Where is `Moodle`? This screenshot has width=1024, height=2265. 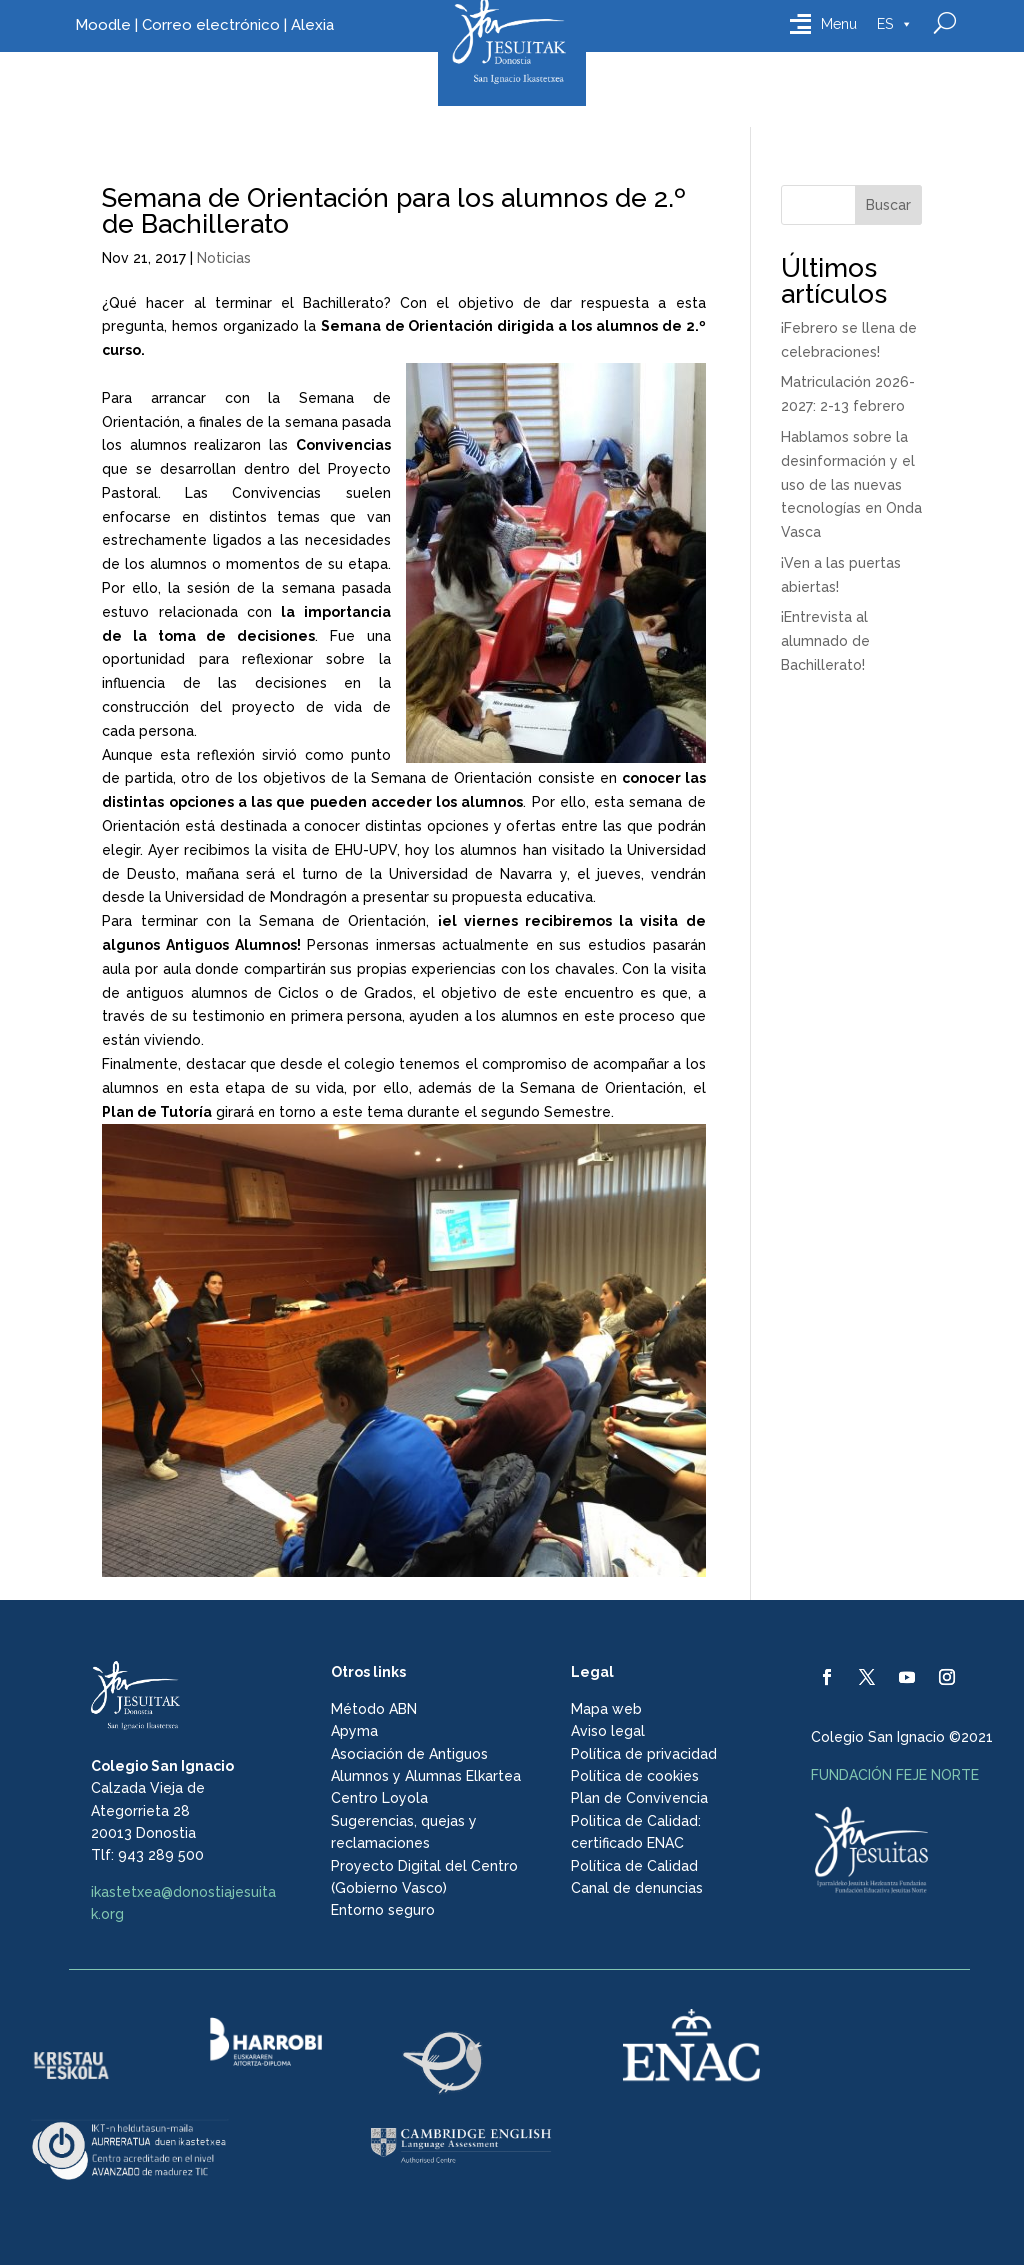
Moodle is located at coordinates (103, 25).